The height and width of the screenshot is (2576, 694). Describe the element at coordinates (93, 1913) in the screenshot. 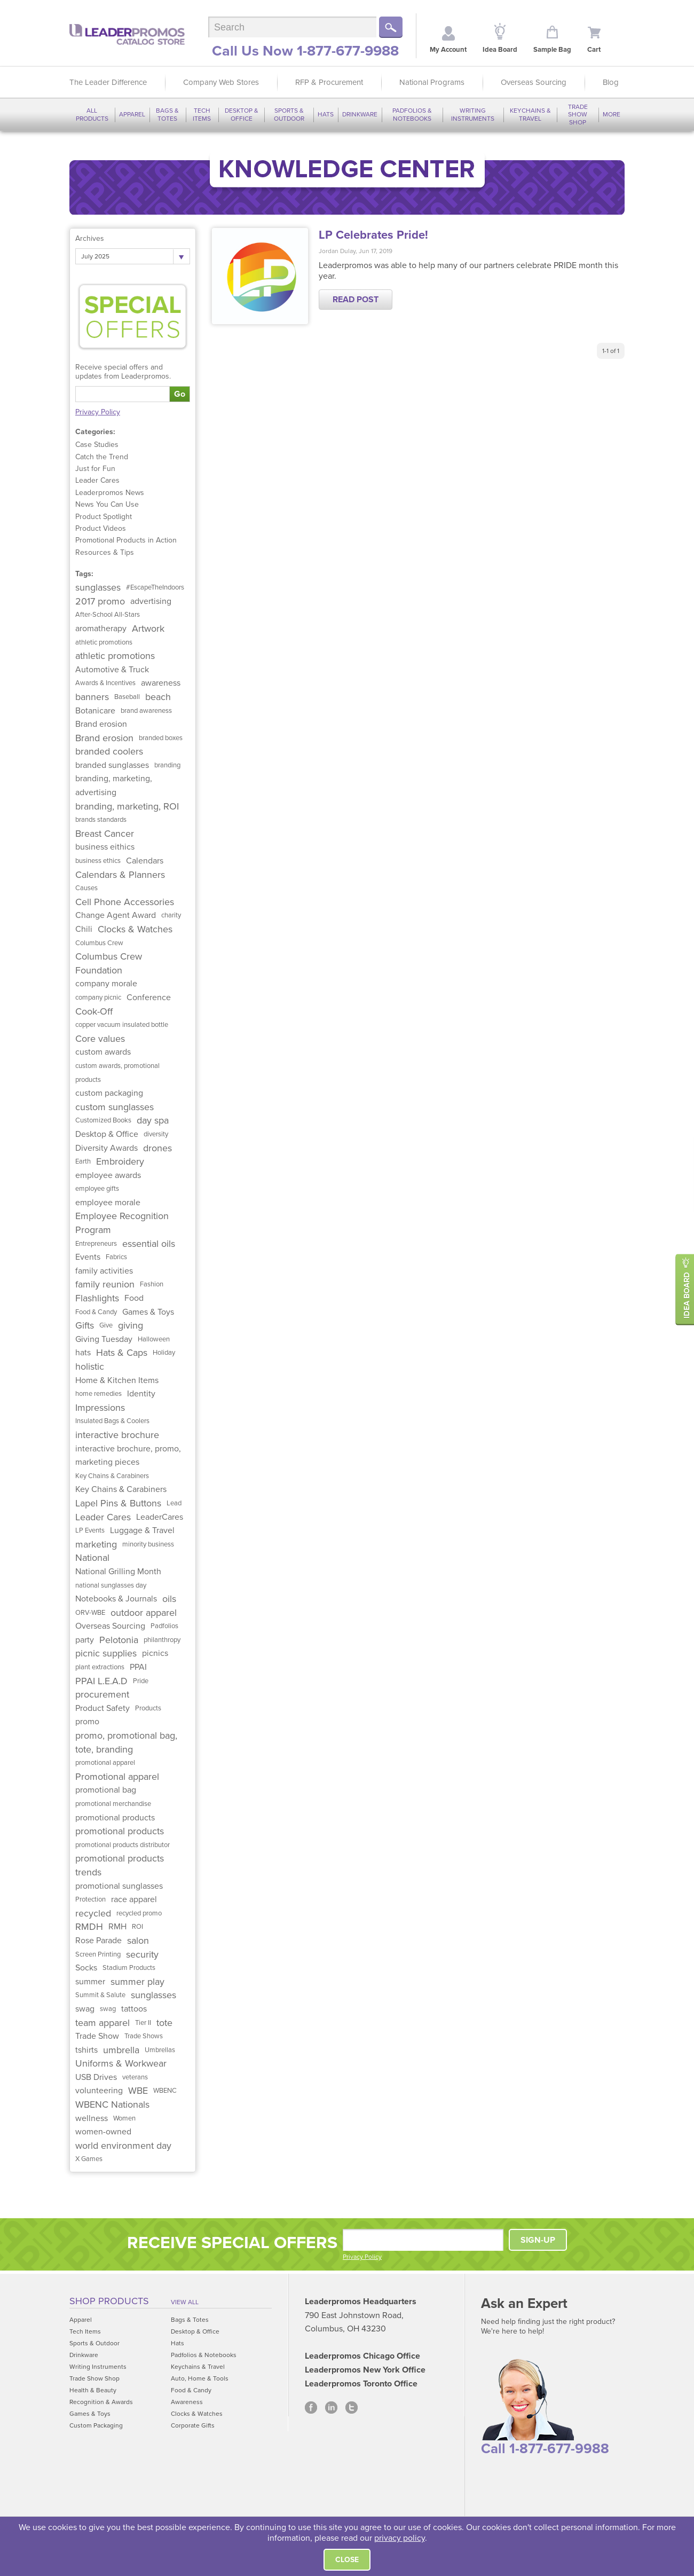

I see `recycled` at that location.